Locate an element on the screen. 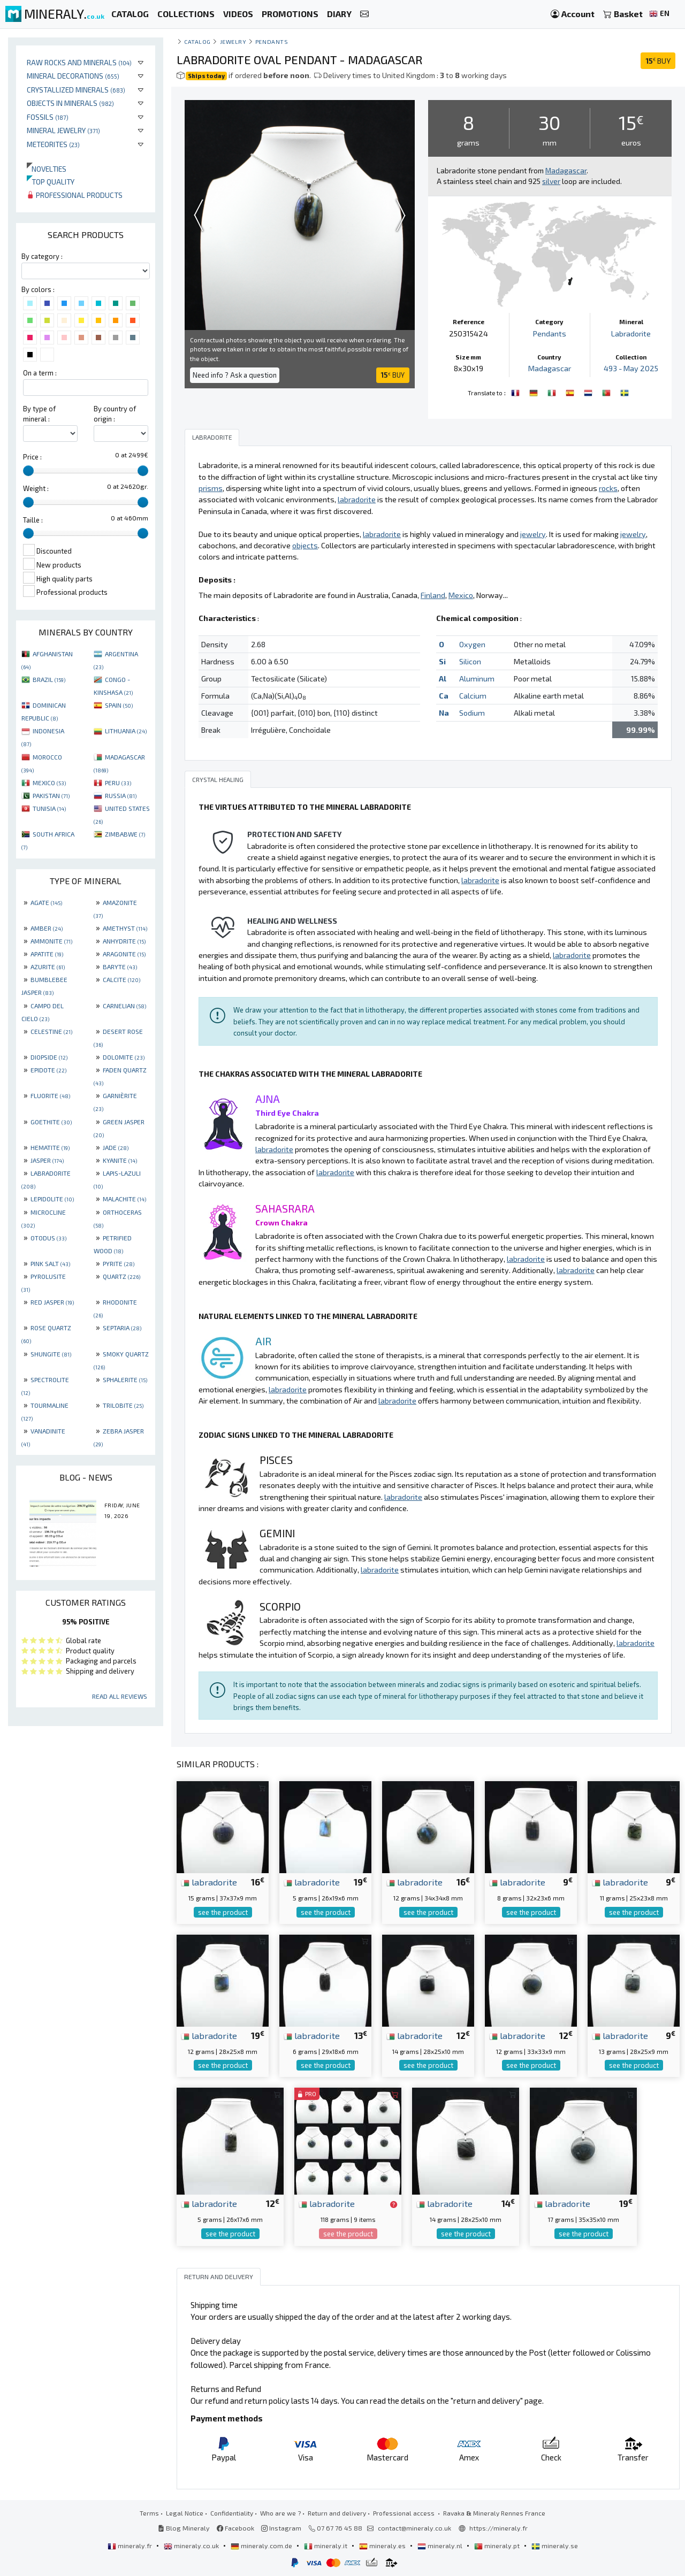 Image resolution: width=685 pixels, height=2576 pixels. RUSSIA is located at coordinates (120, 795).